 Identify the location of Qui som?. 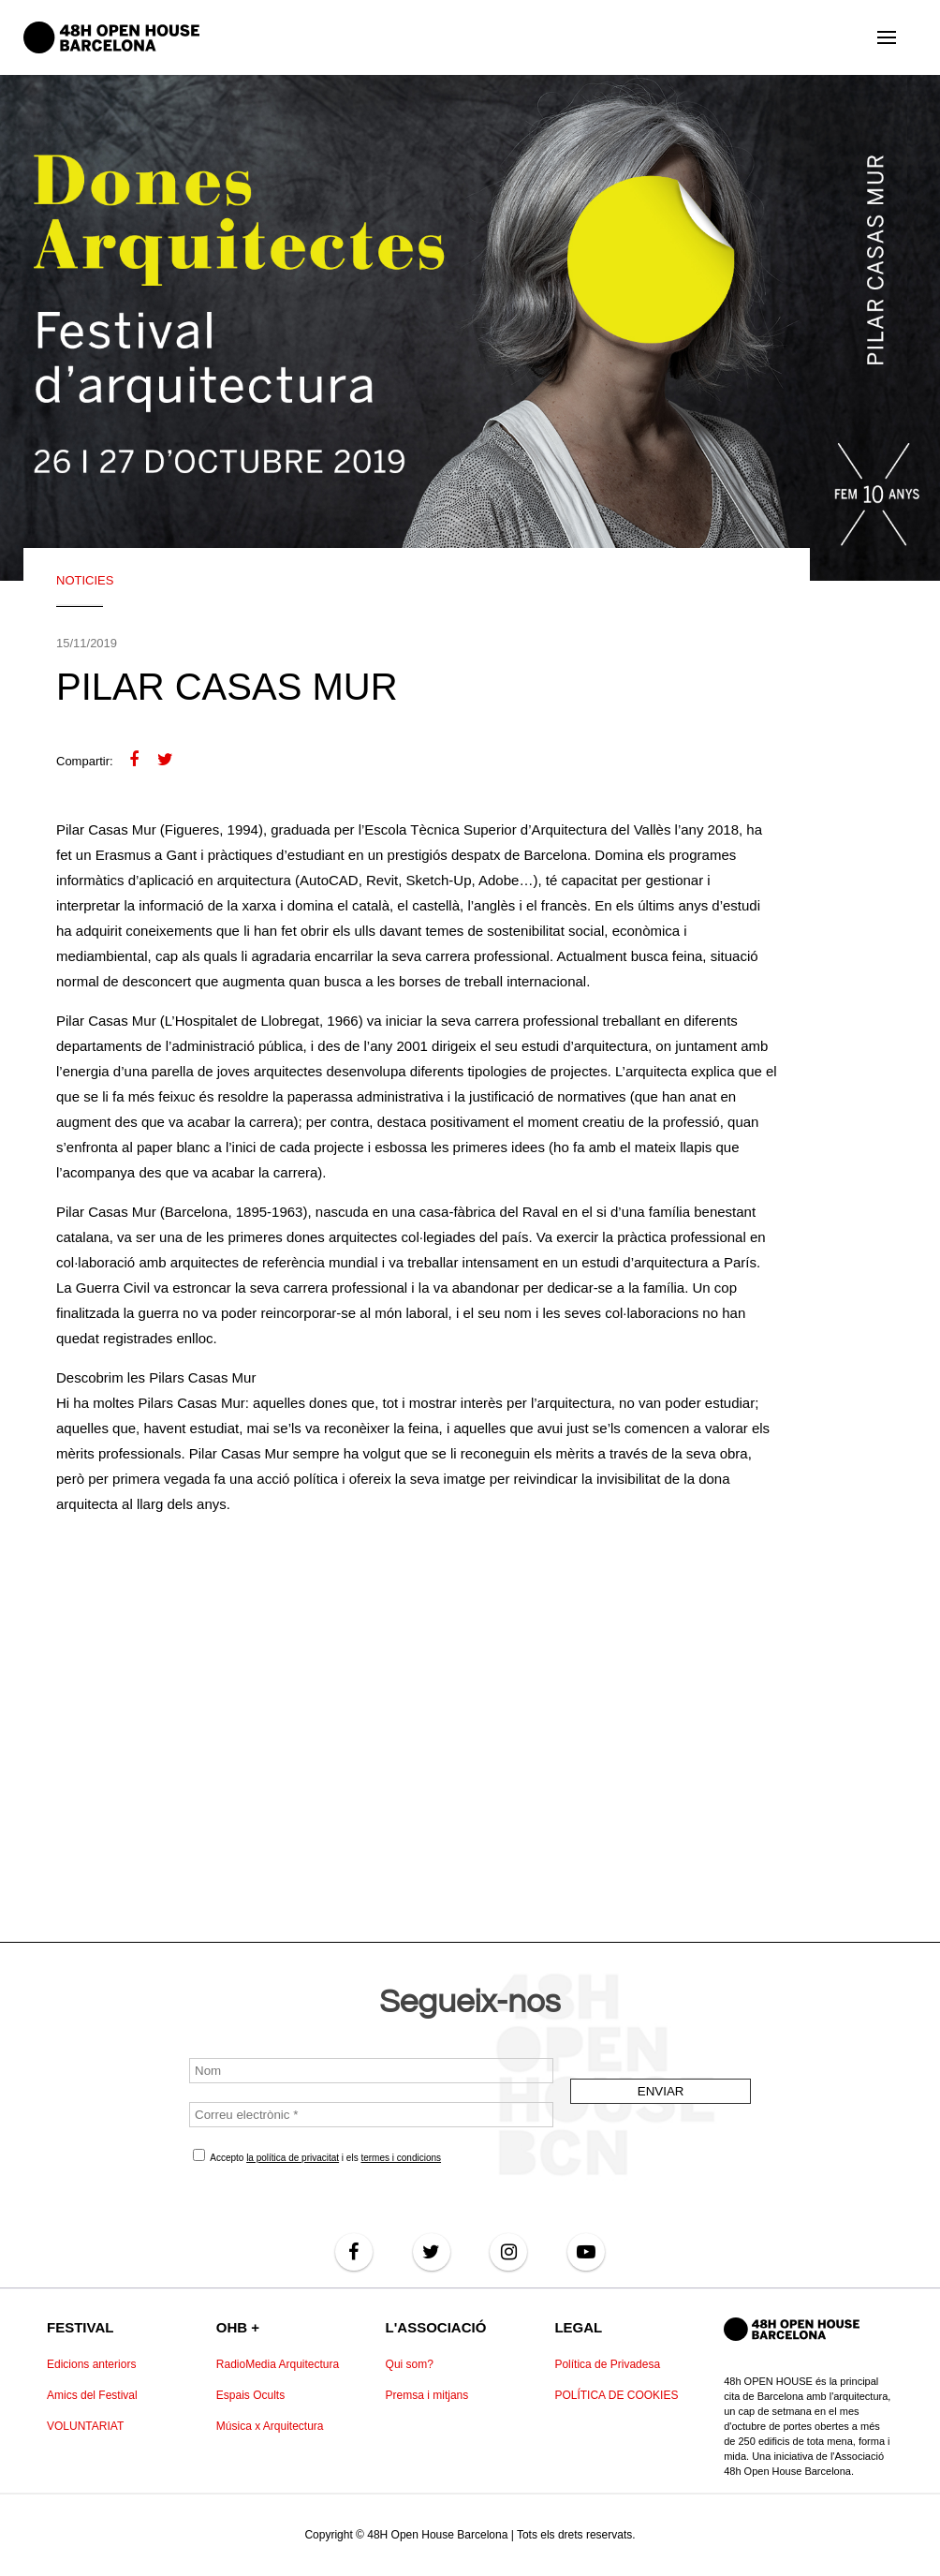
(409, 2364).